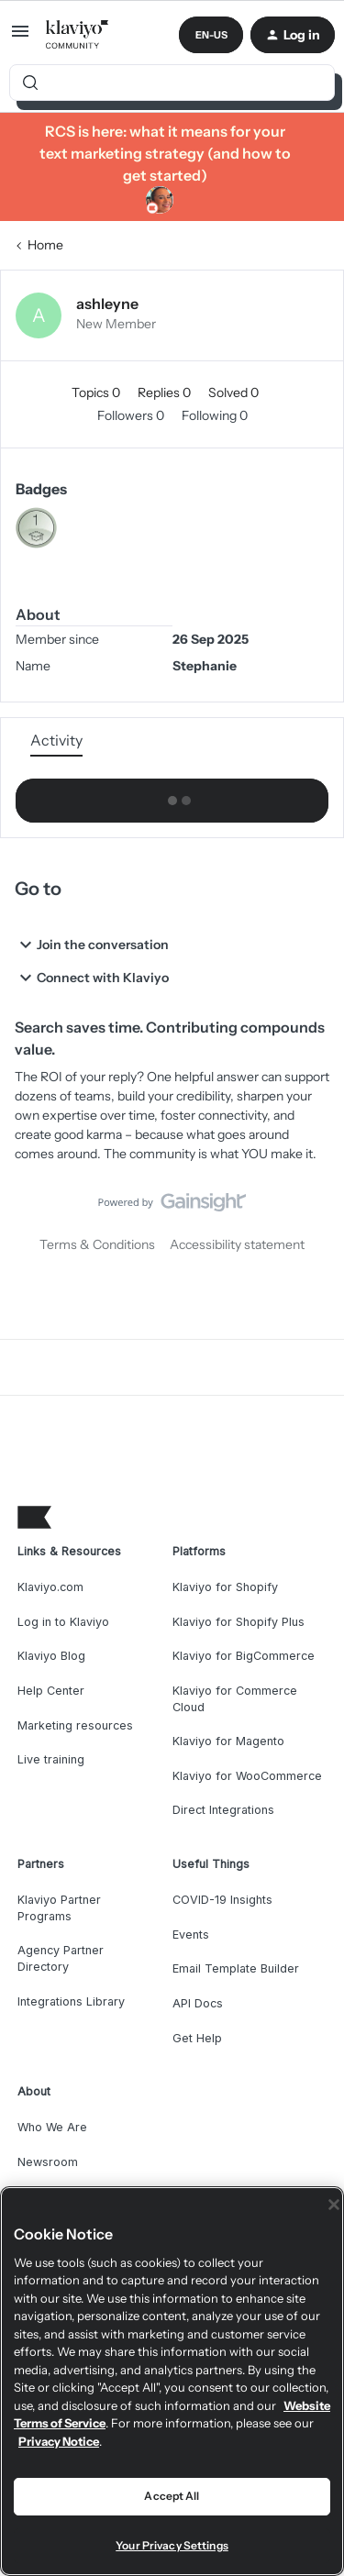  What do you see at coordinates (172, 2545) in the screenshot?
I see `Your Privacy Settings` at bounding box center [172, 2545].